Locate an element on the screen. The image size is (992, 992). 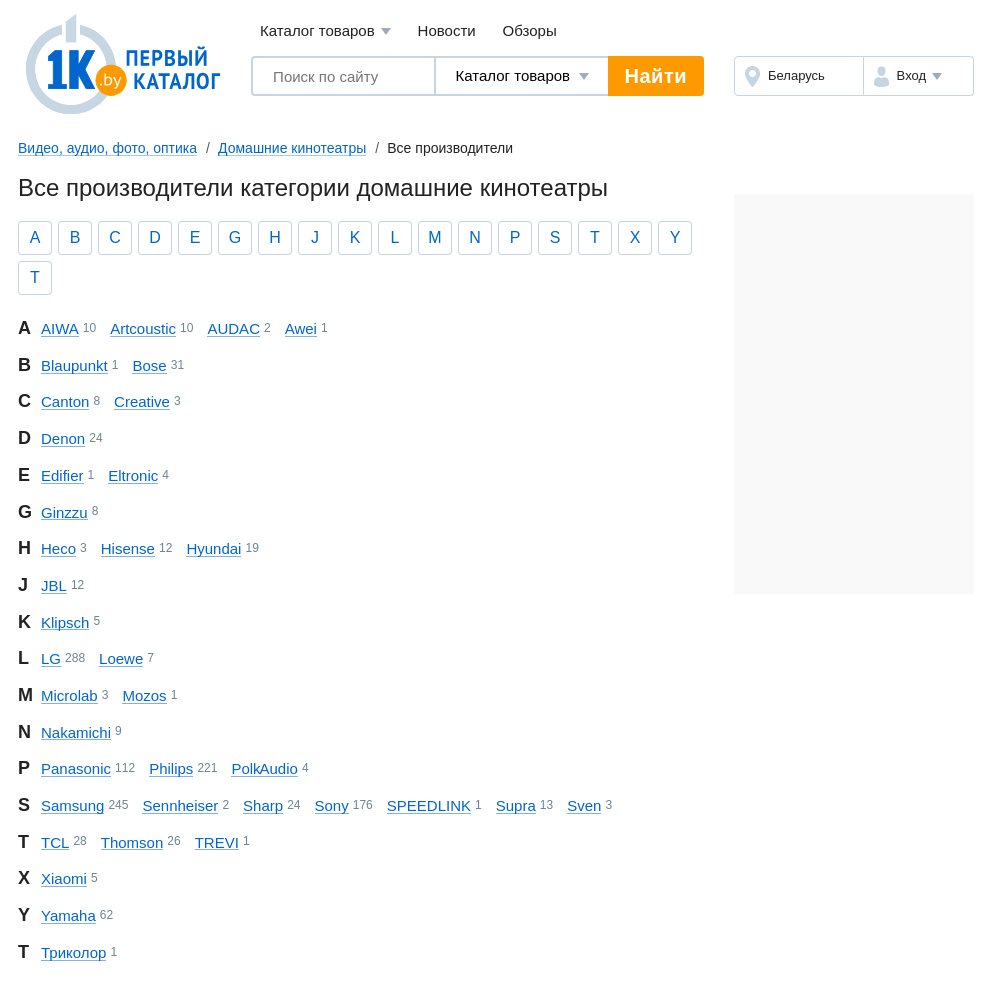
[button] is located at coordinates (918, 76).